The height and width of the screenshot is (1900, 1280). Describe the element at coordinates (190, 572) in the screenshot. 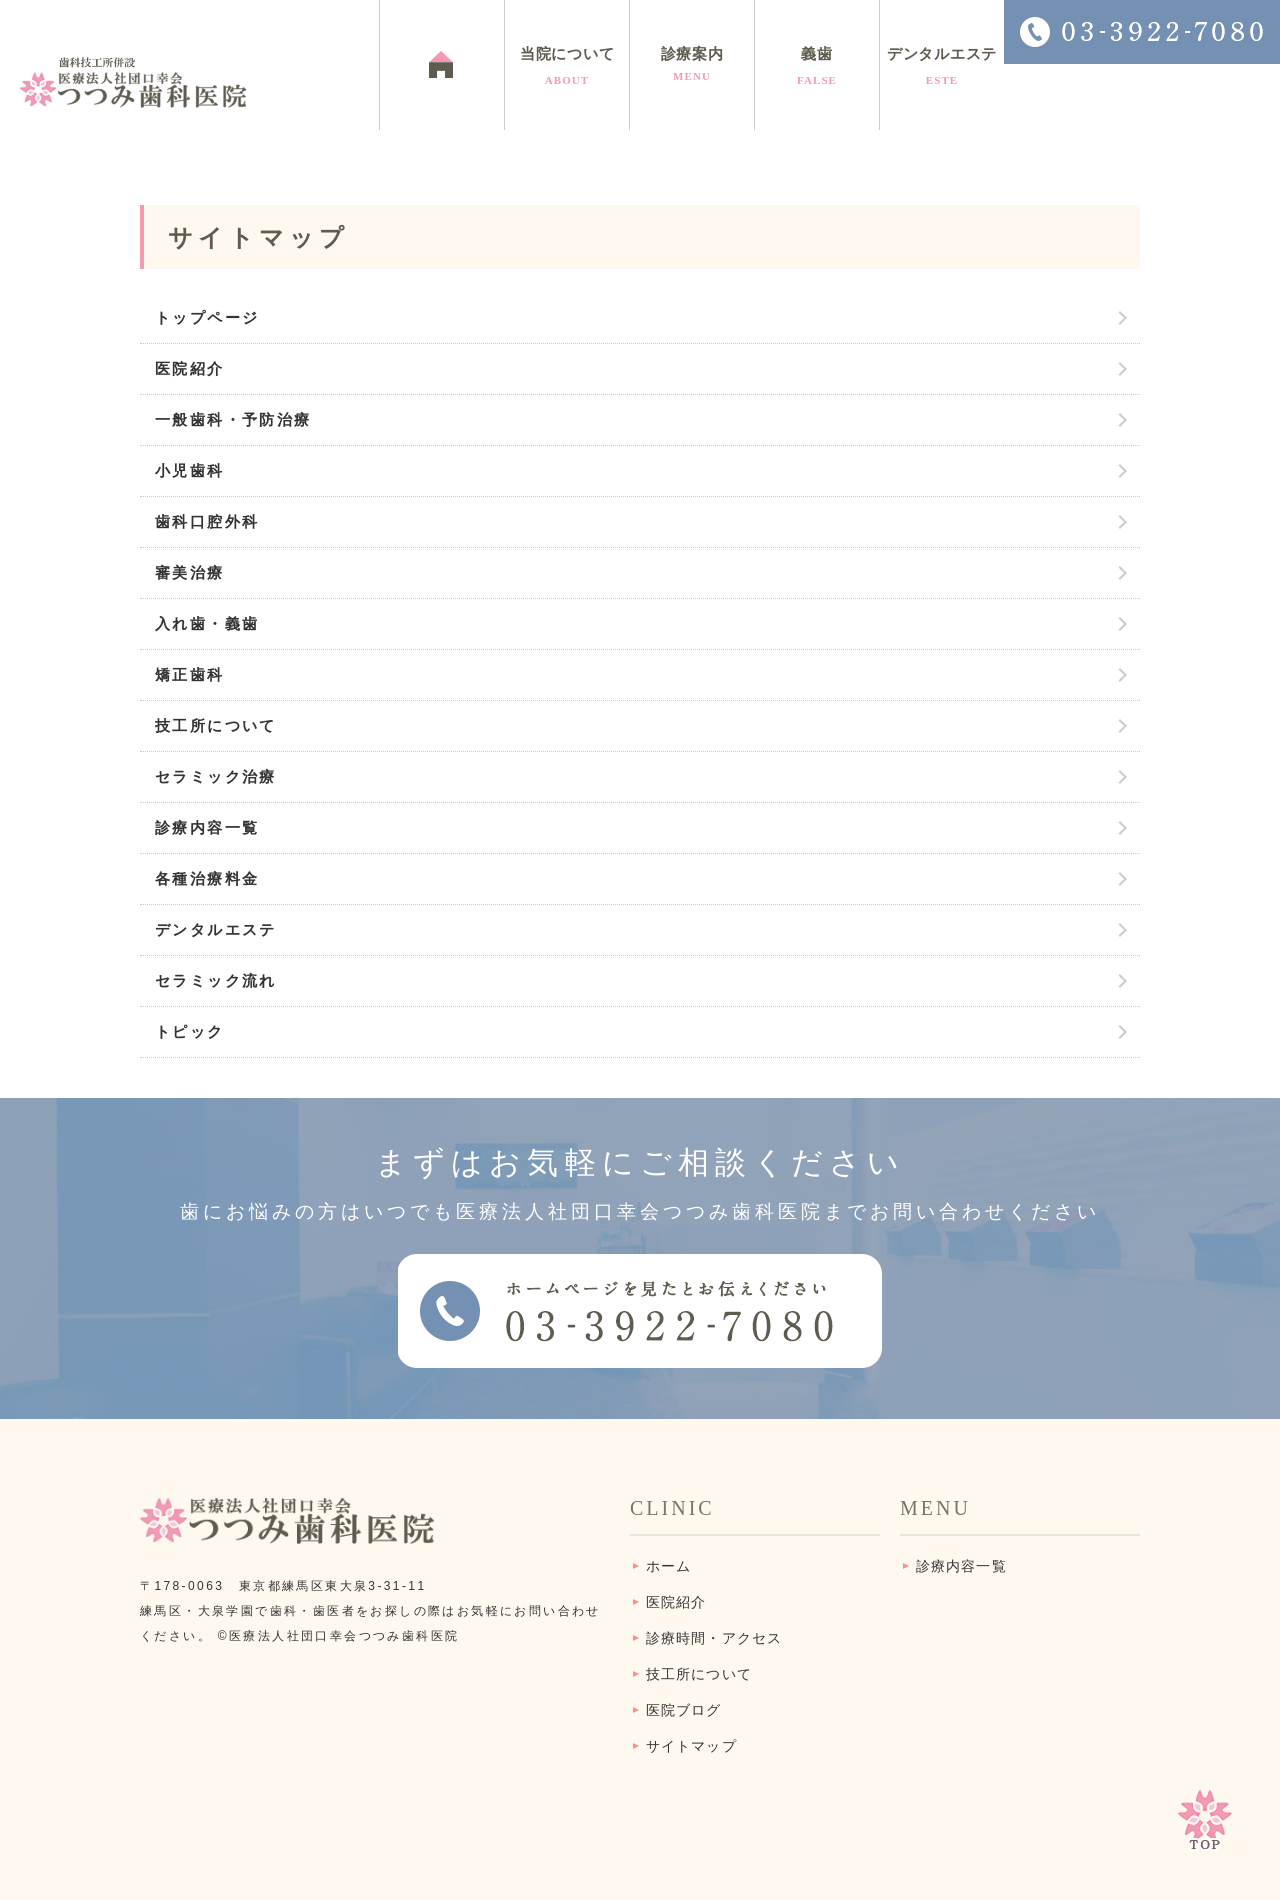

I see `審美治療` at that location.